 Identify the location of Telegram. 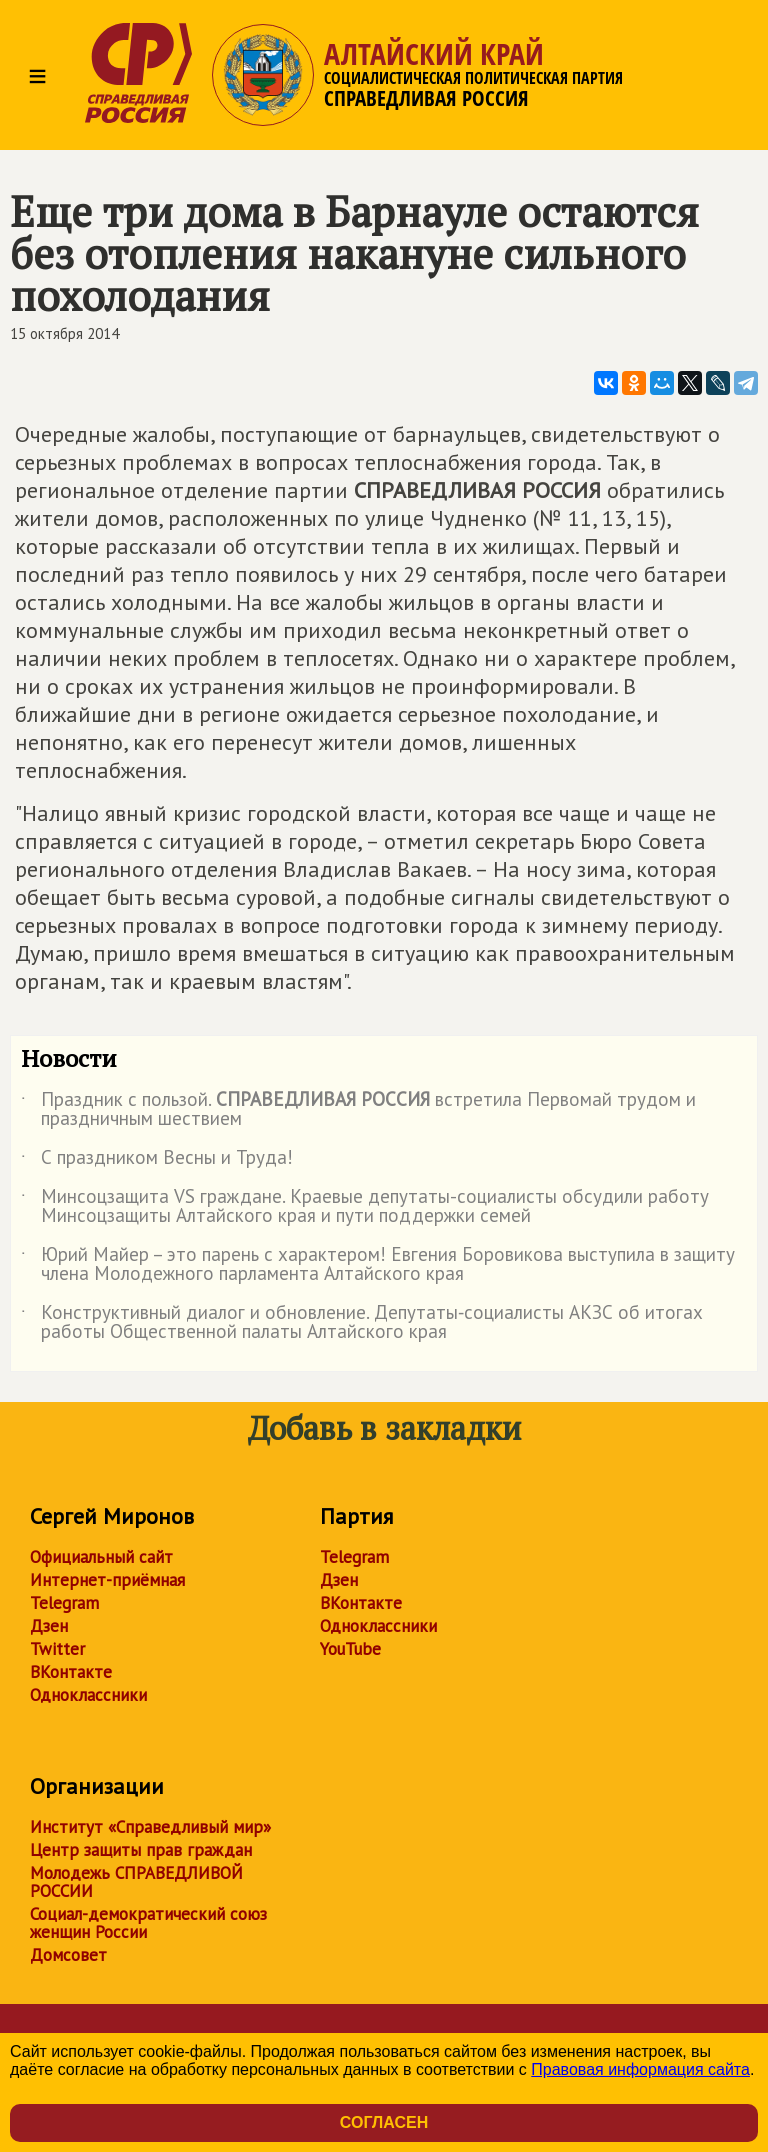
(64, 1603).